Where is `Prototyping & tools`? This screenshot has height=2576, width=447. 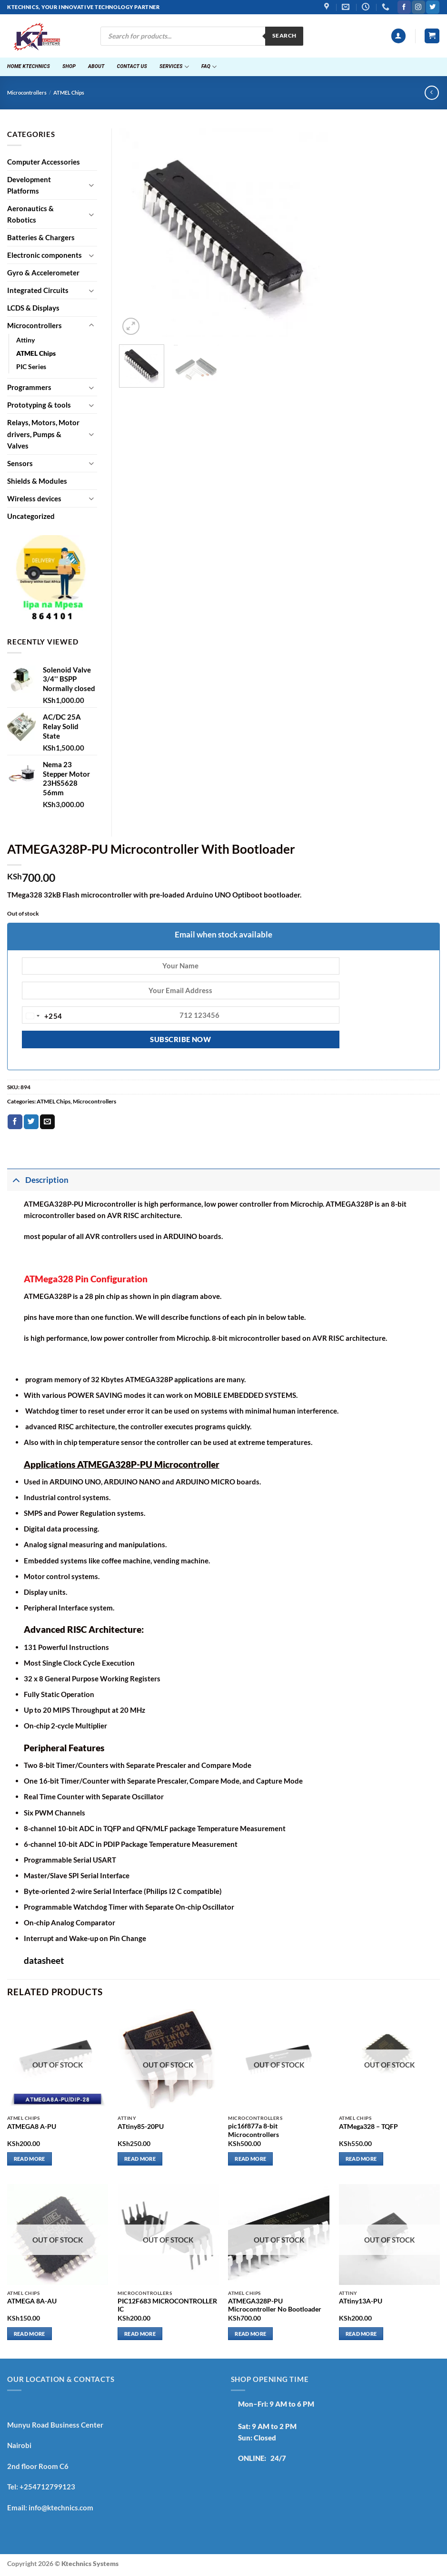
Prototyping & tools is located at coordinates (39, 404).